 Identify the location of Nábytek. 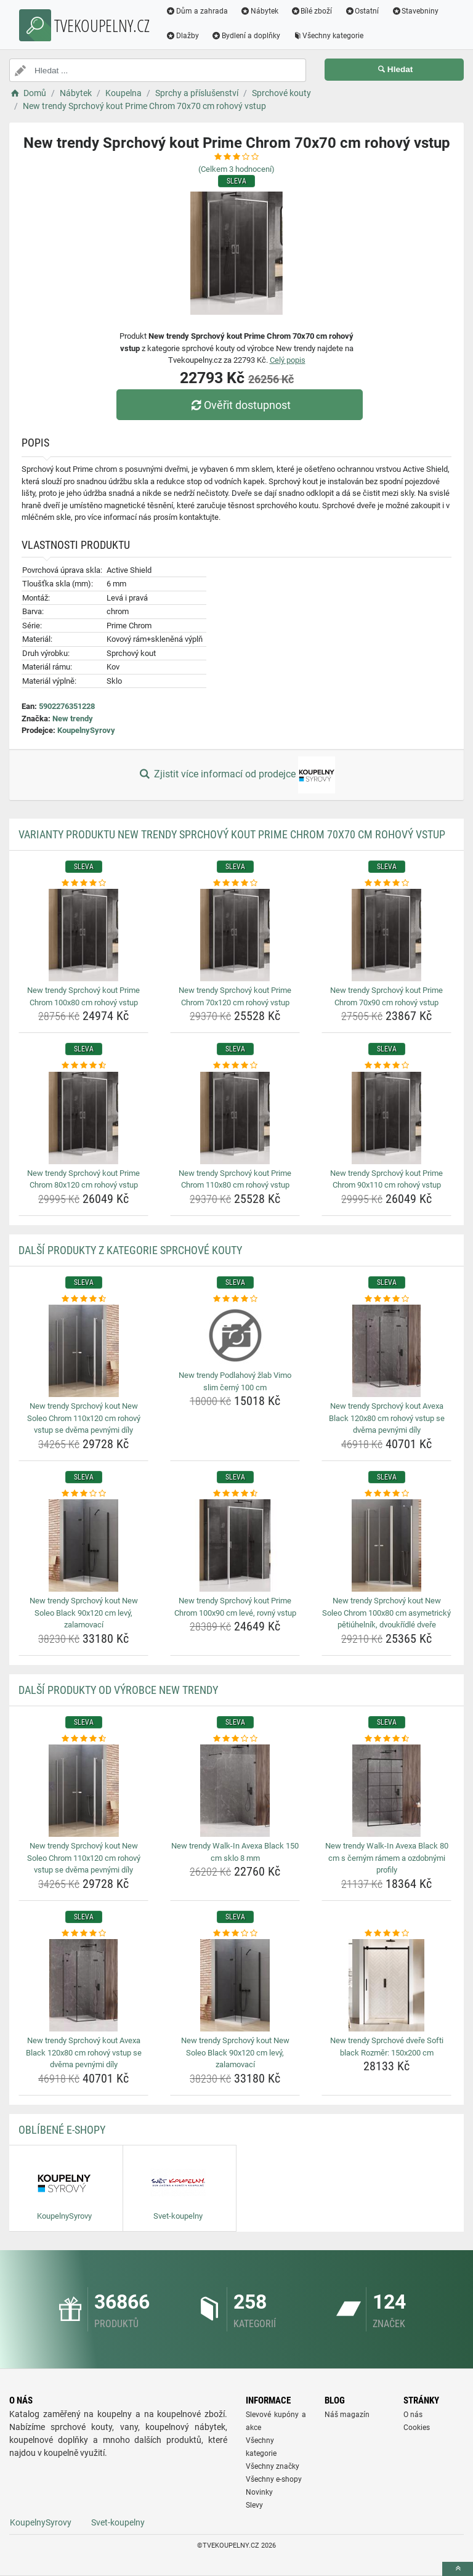
(259, 11).